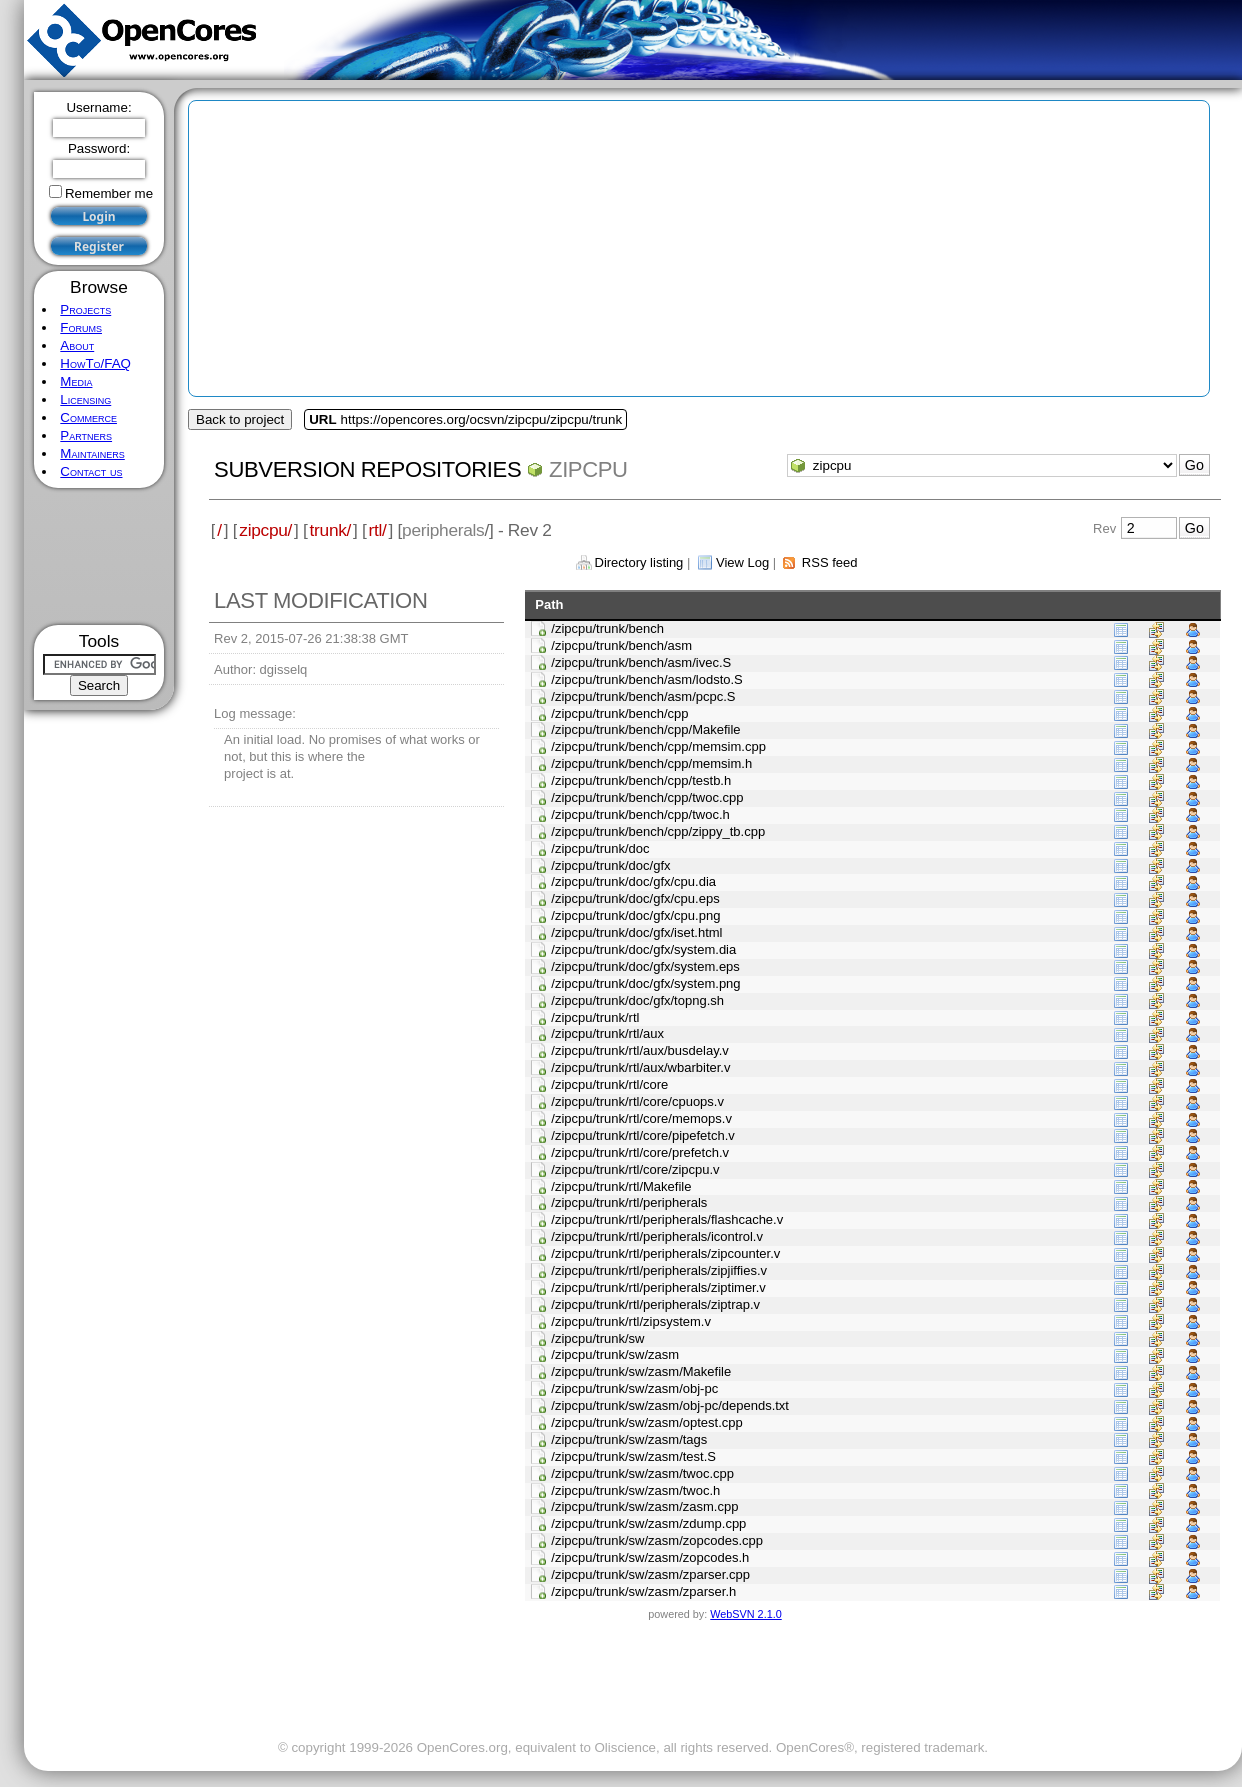  I want to click on [Advertisement], so click(99, 556).